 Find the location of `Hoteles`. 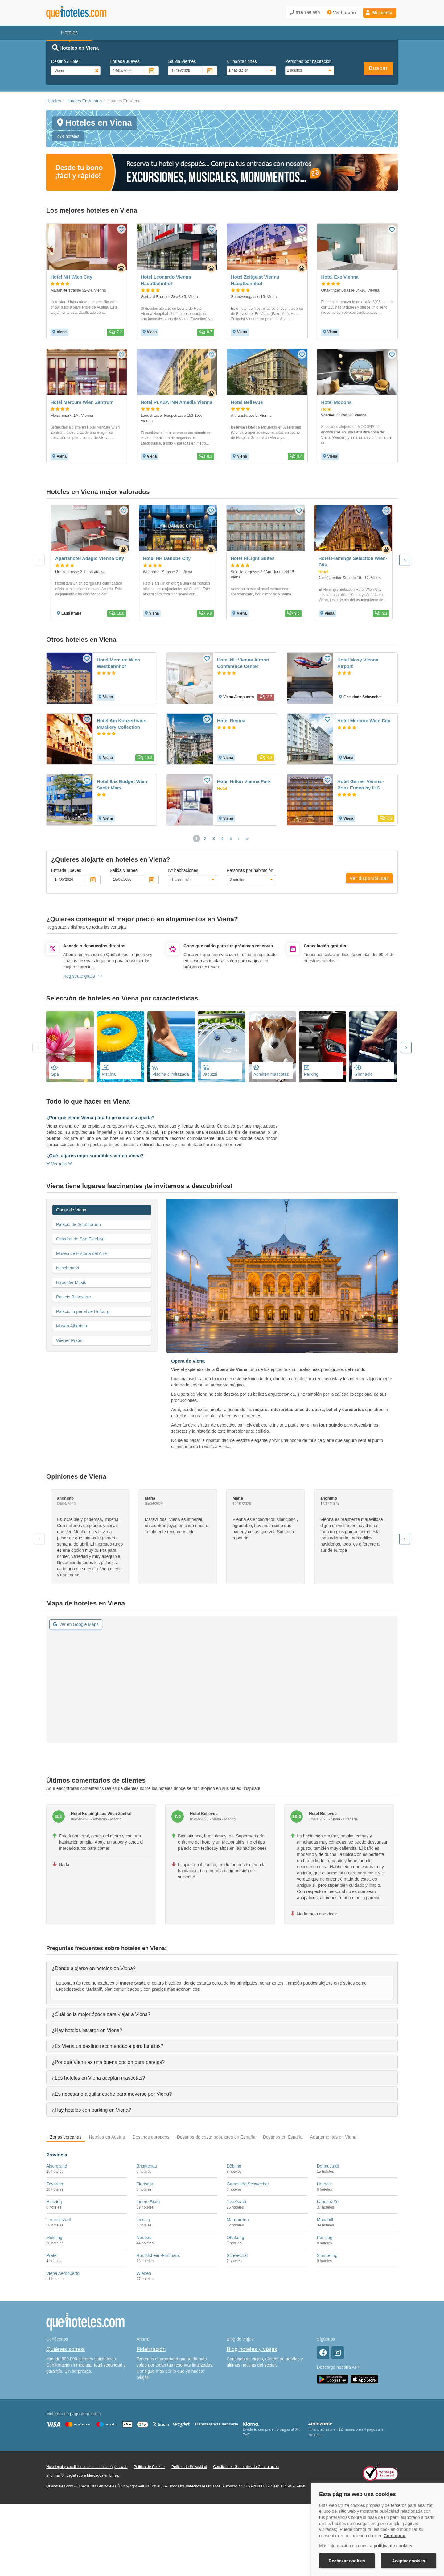

Hoteles is located at coordinates (53, 100).